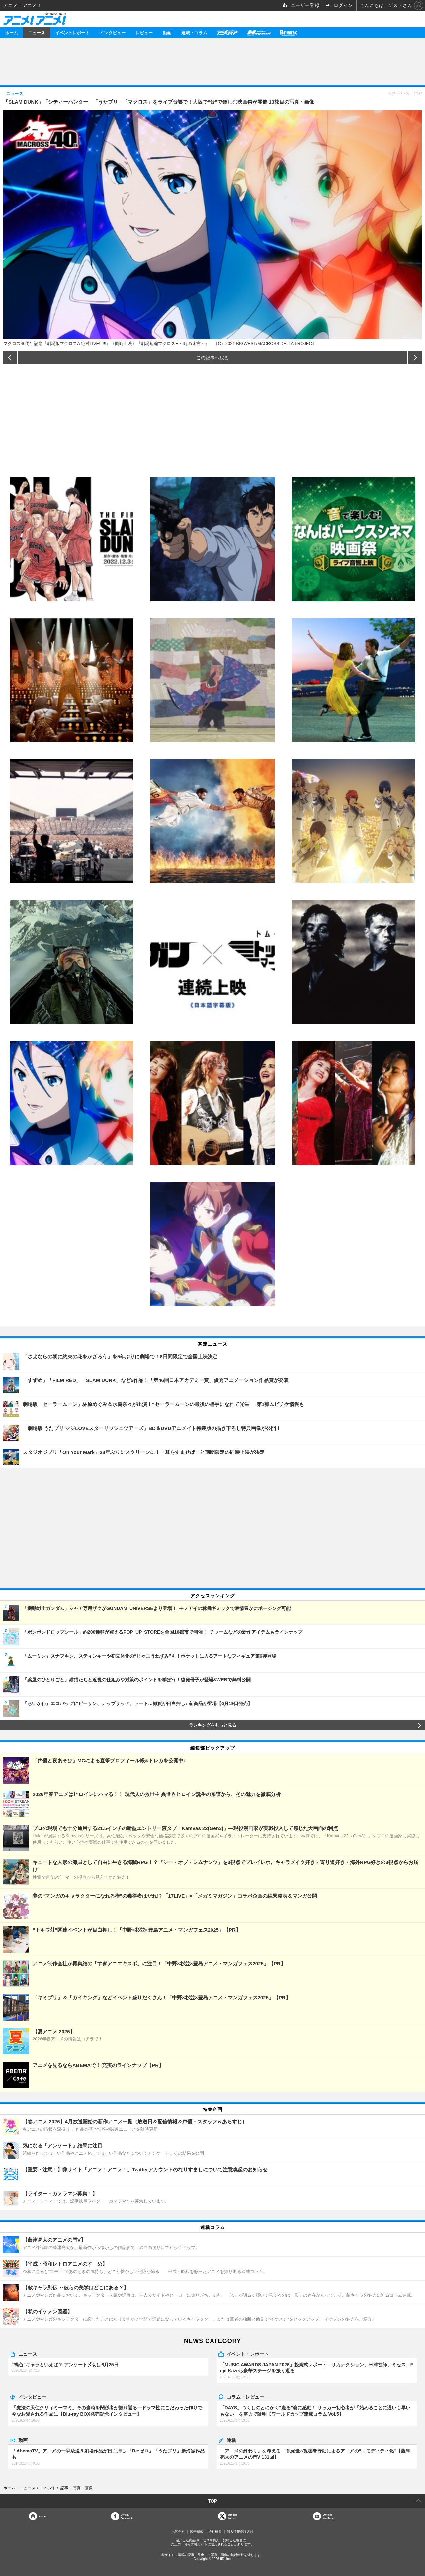 The image size is (425, 2576). Describe the element at coordinates (232, 2516) in the screenshot. I see `Officialtwitter` at that location.